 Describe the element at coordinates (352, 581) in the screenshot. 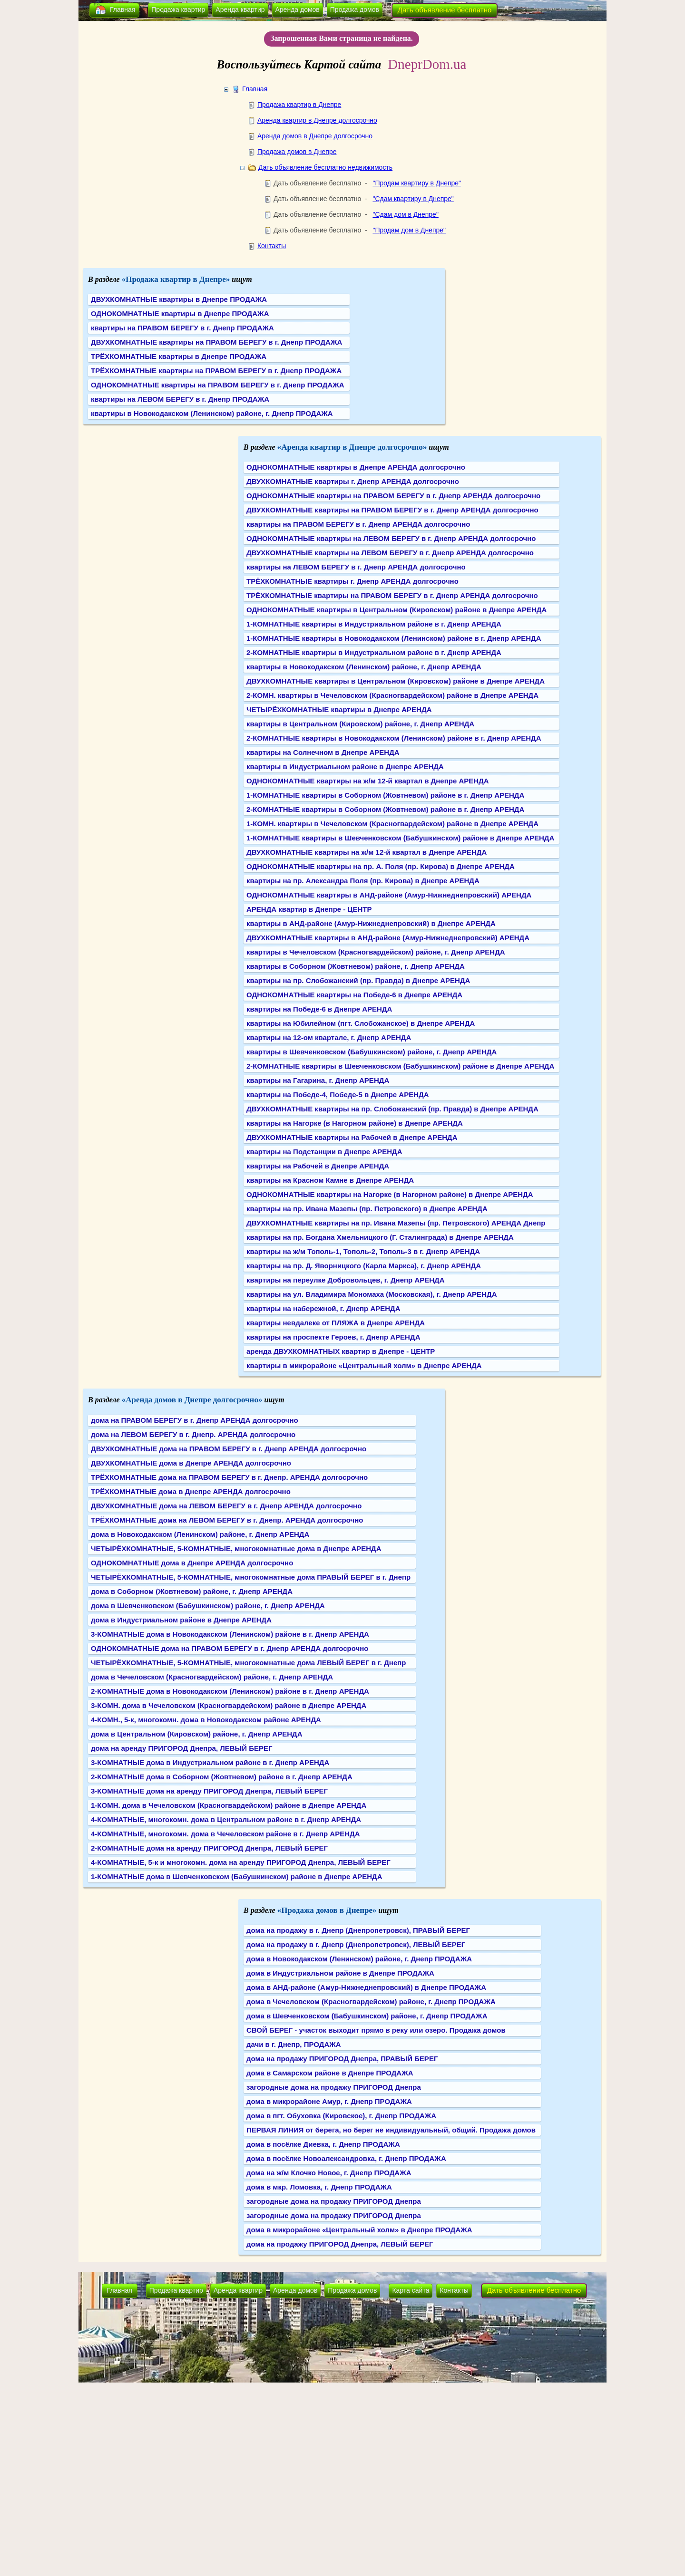

I see `ТРЁХКОМНАТНЫЕ квартиры г. Днепр АРЕНДА долгосрочно` at that location.